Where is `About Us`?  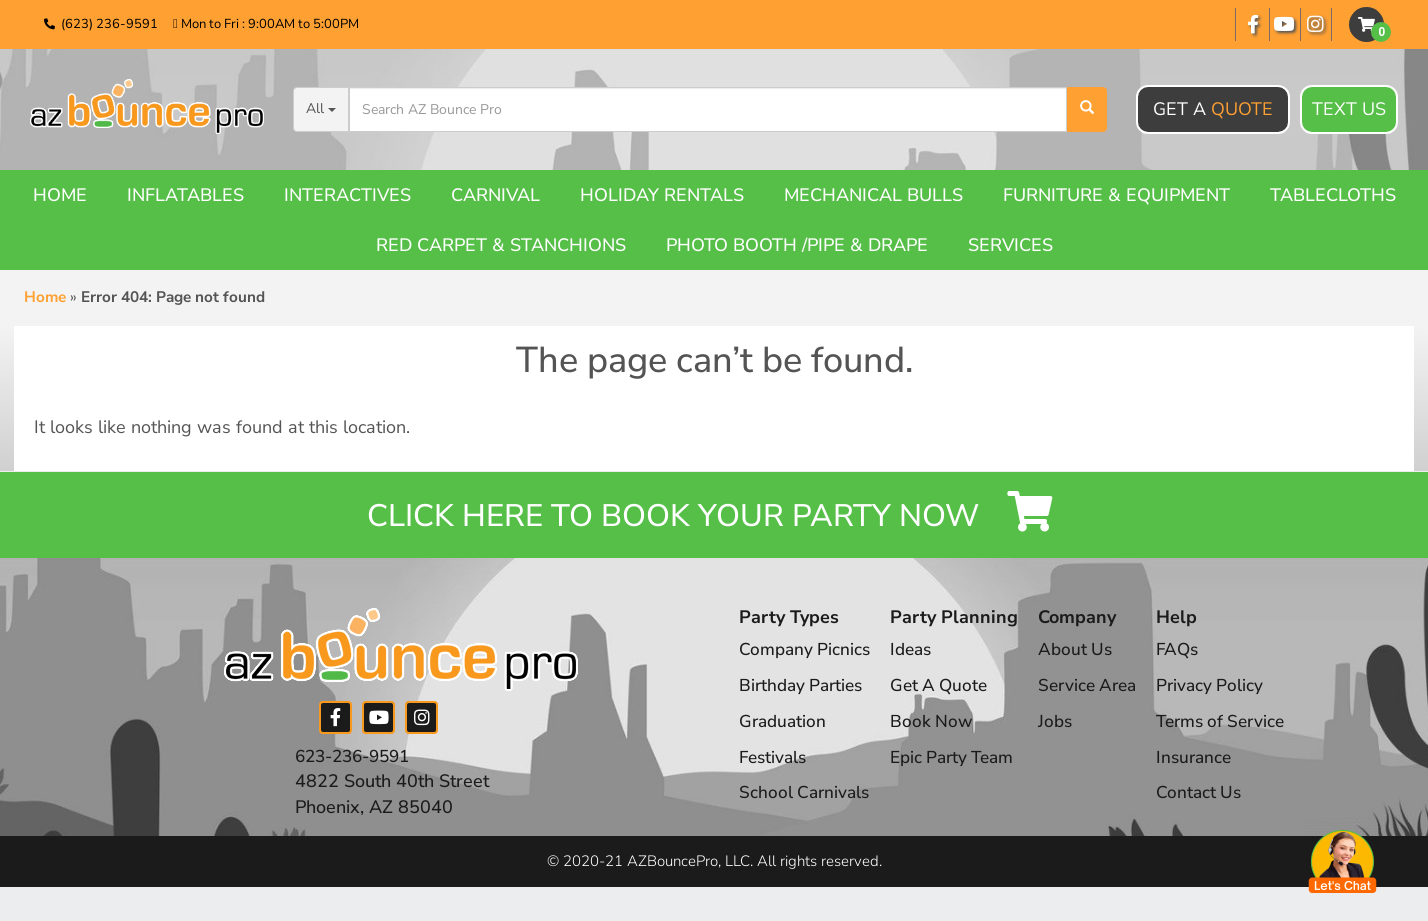
About Us is located at coordinates (1086, 663).